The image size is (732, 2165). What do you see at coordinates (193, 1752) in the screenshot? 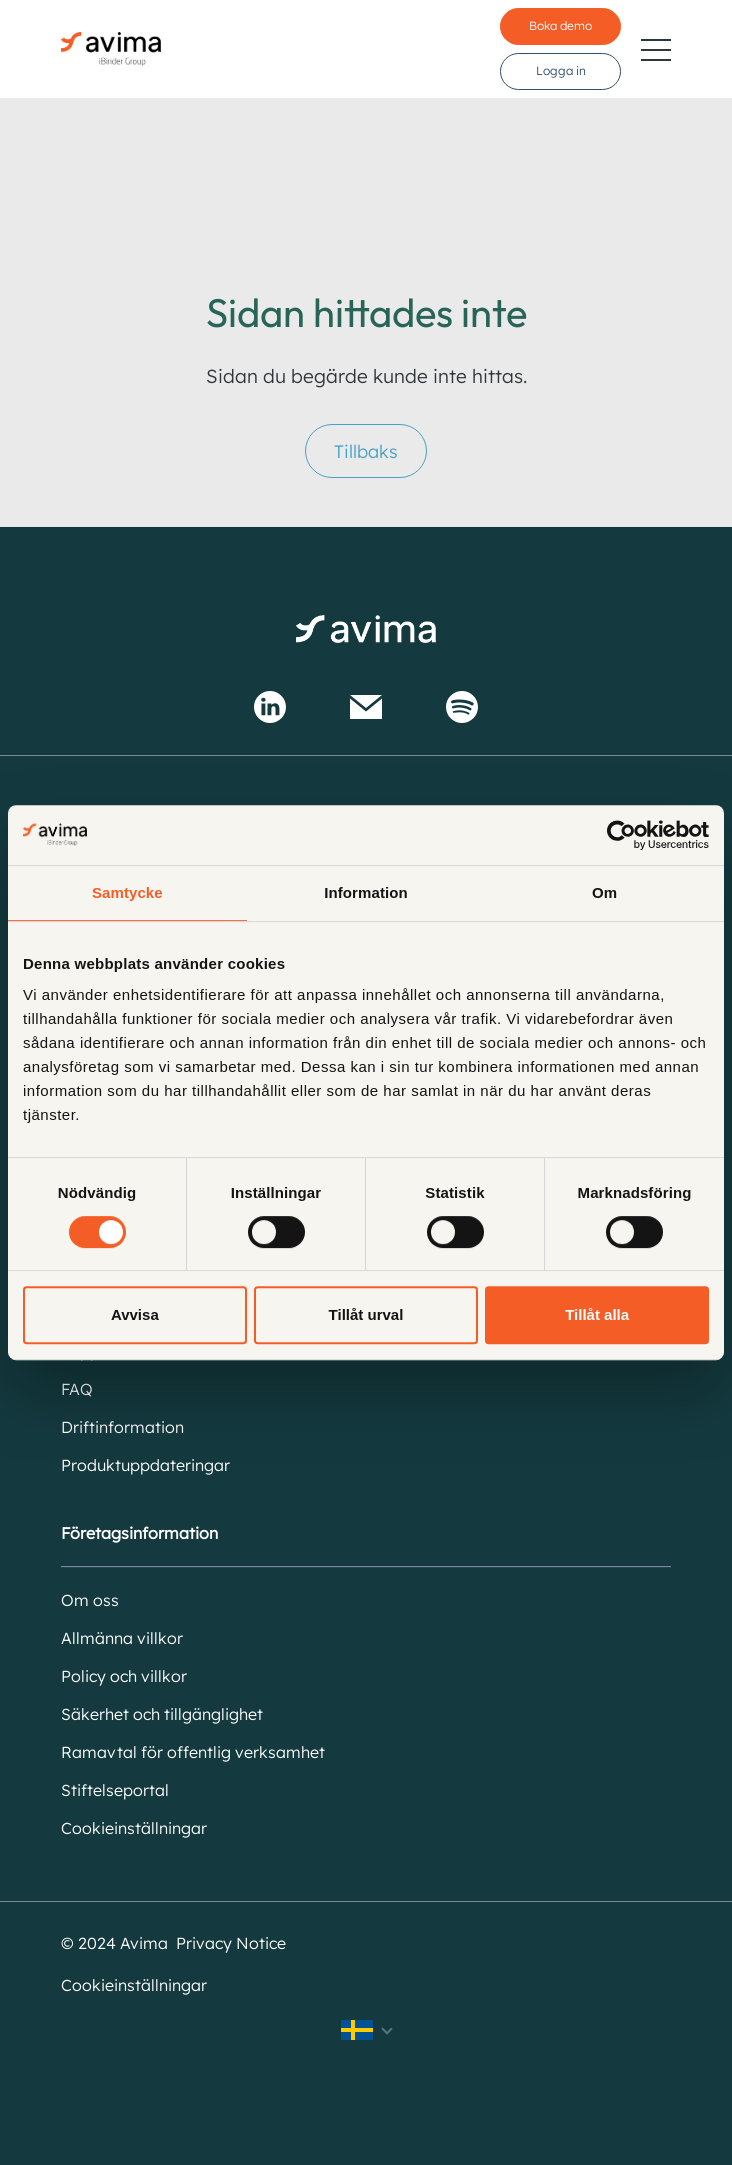
I see `Ramavtal för offentlig verksamhet` at bounding box center [193, 1752].